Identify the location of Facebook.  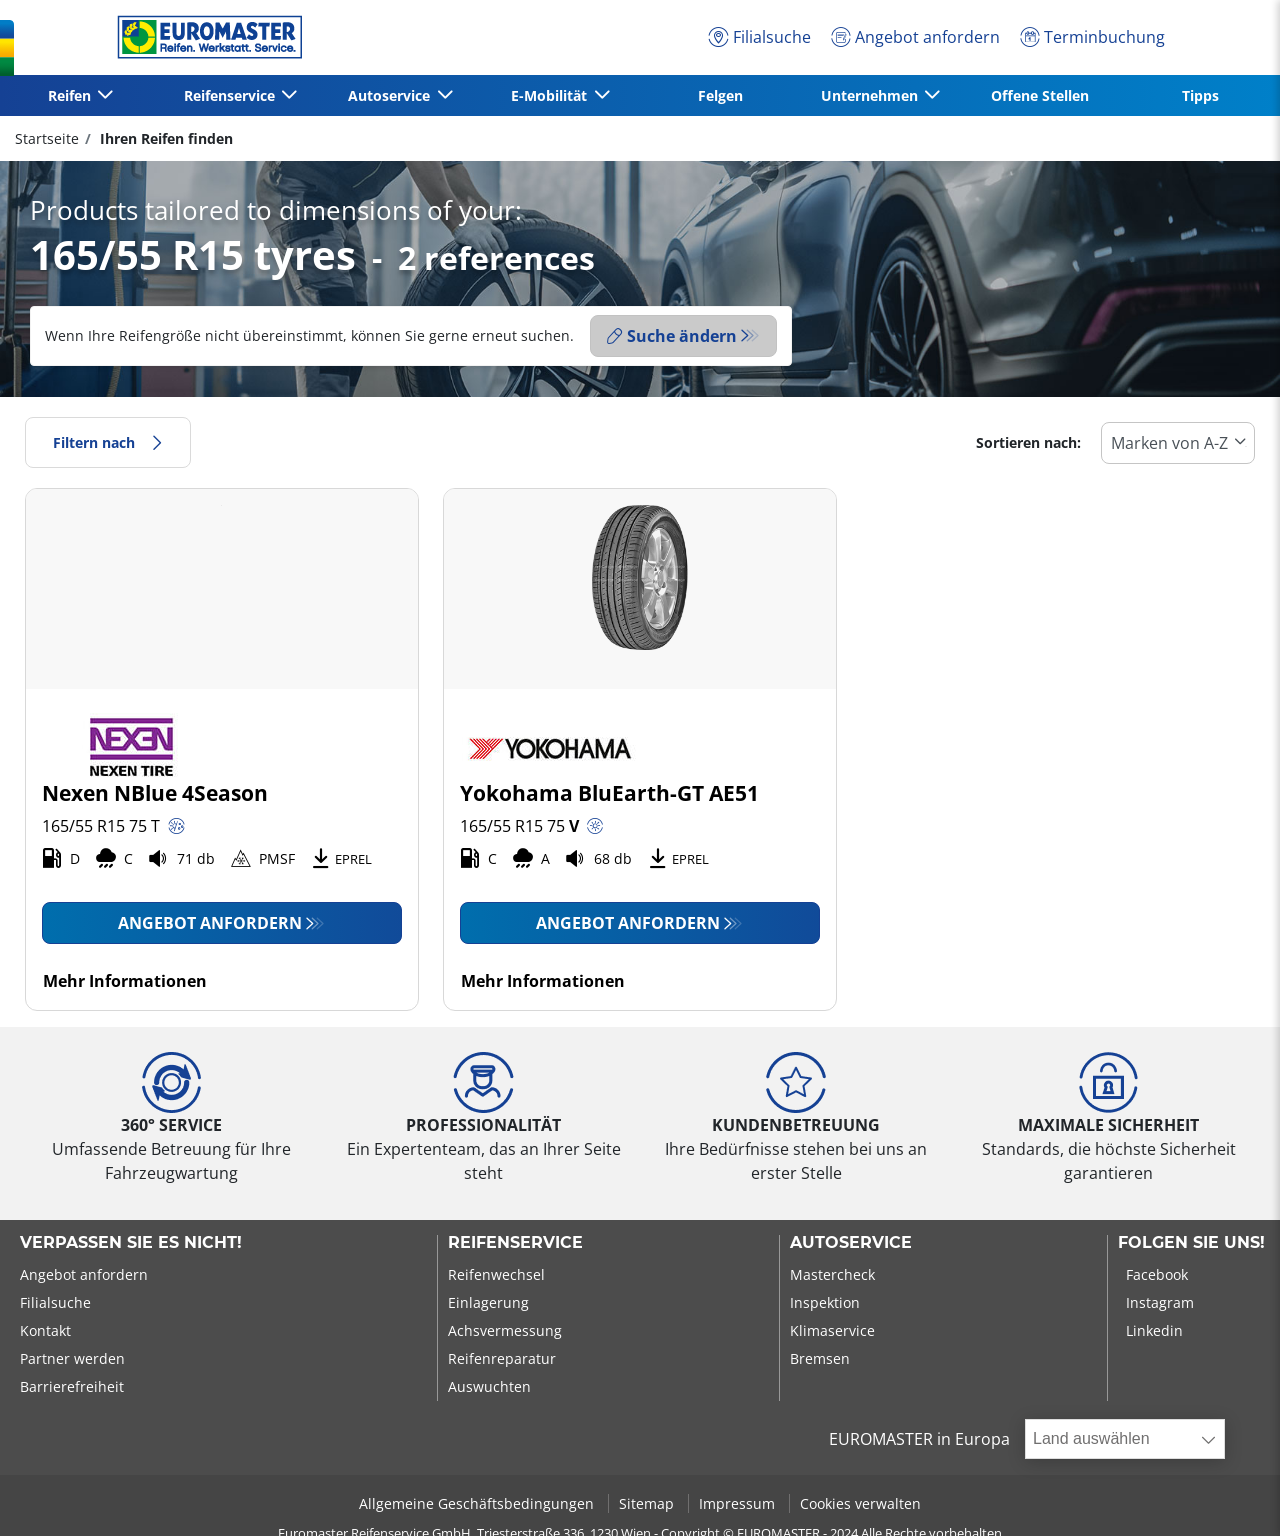
(1157, 1274).